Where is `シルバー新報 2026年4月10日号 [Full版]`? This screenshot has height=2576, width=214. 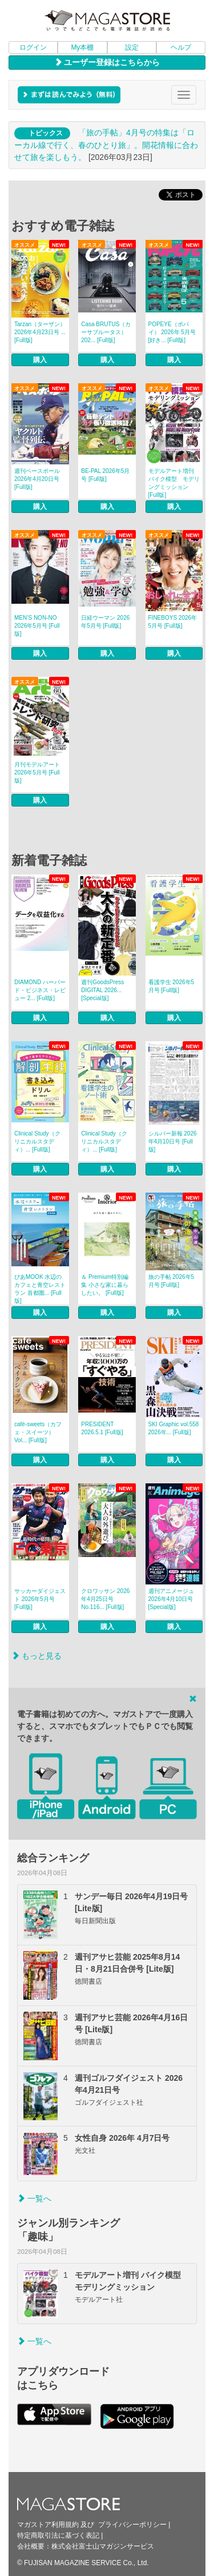 シルバー新報 2026年4月10日号 [Full版] is located at coordinates (172, 1141).